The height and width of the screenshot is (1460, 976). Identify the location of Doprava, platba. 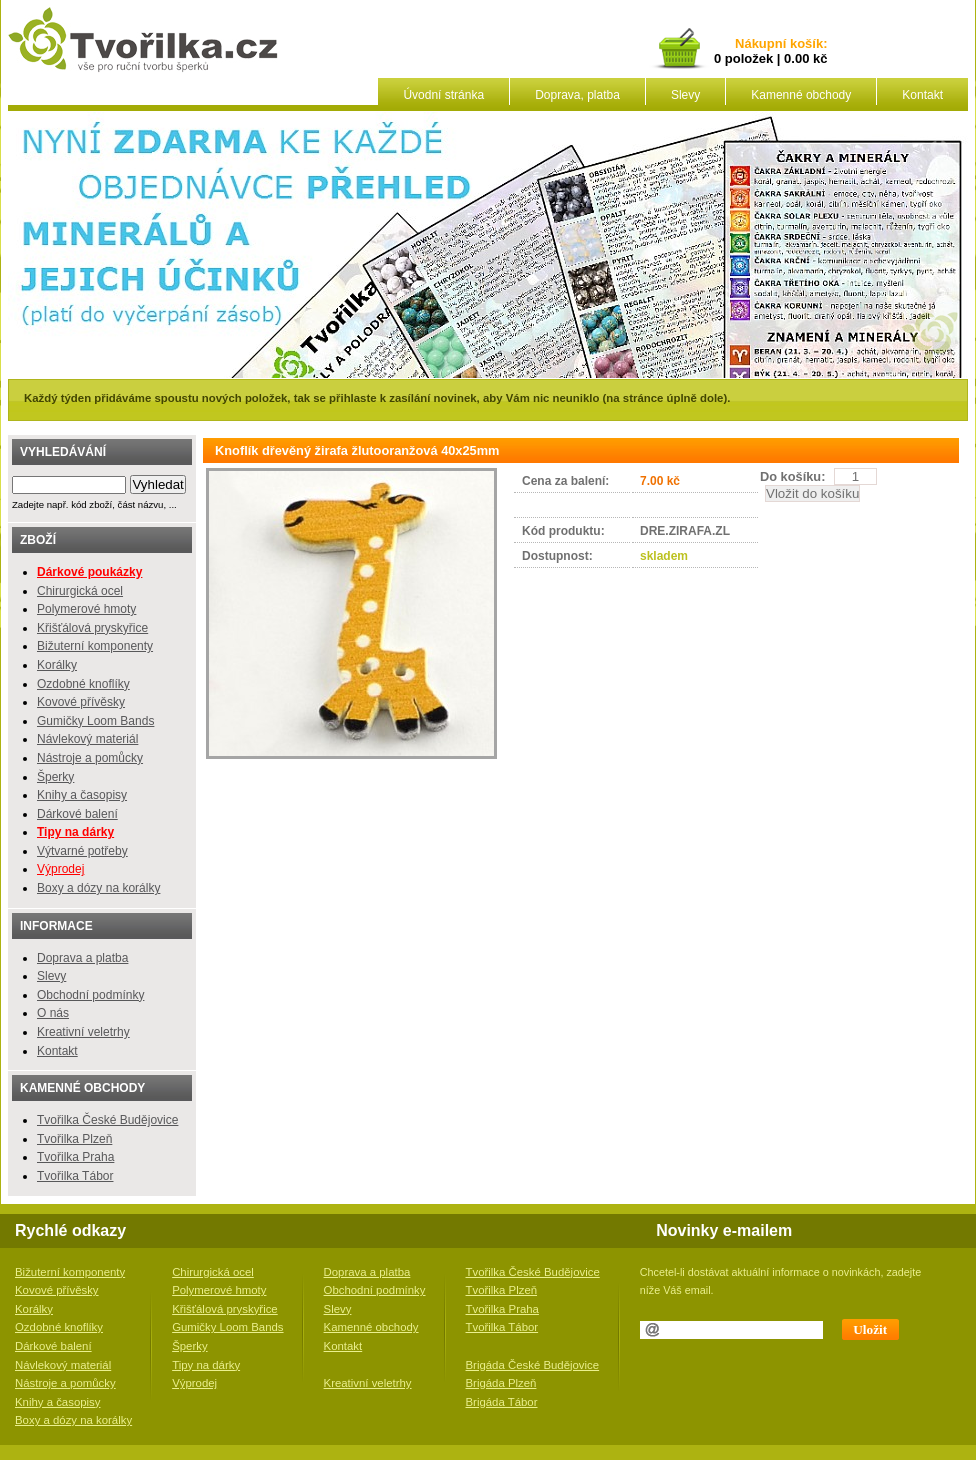
(577, 95).